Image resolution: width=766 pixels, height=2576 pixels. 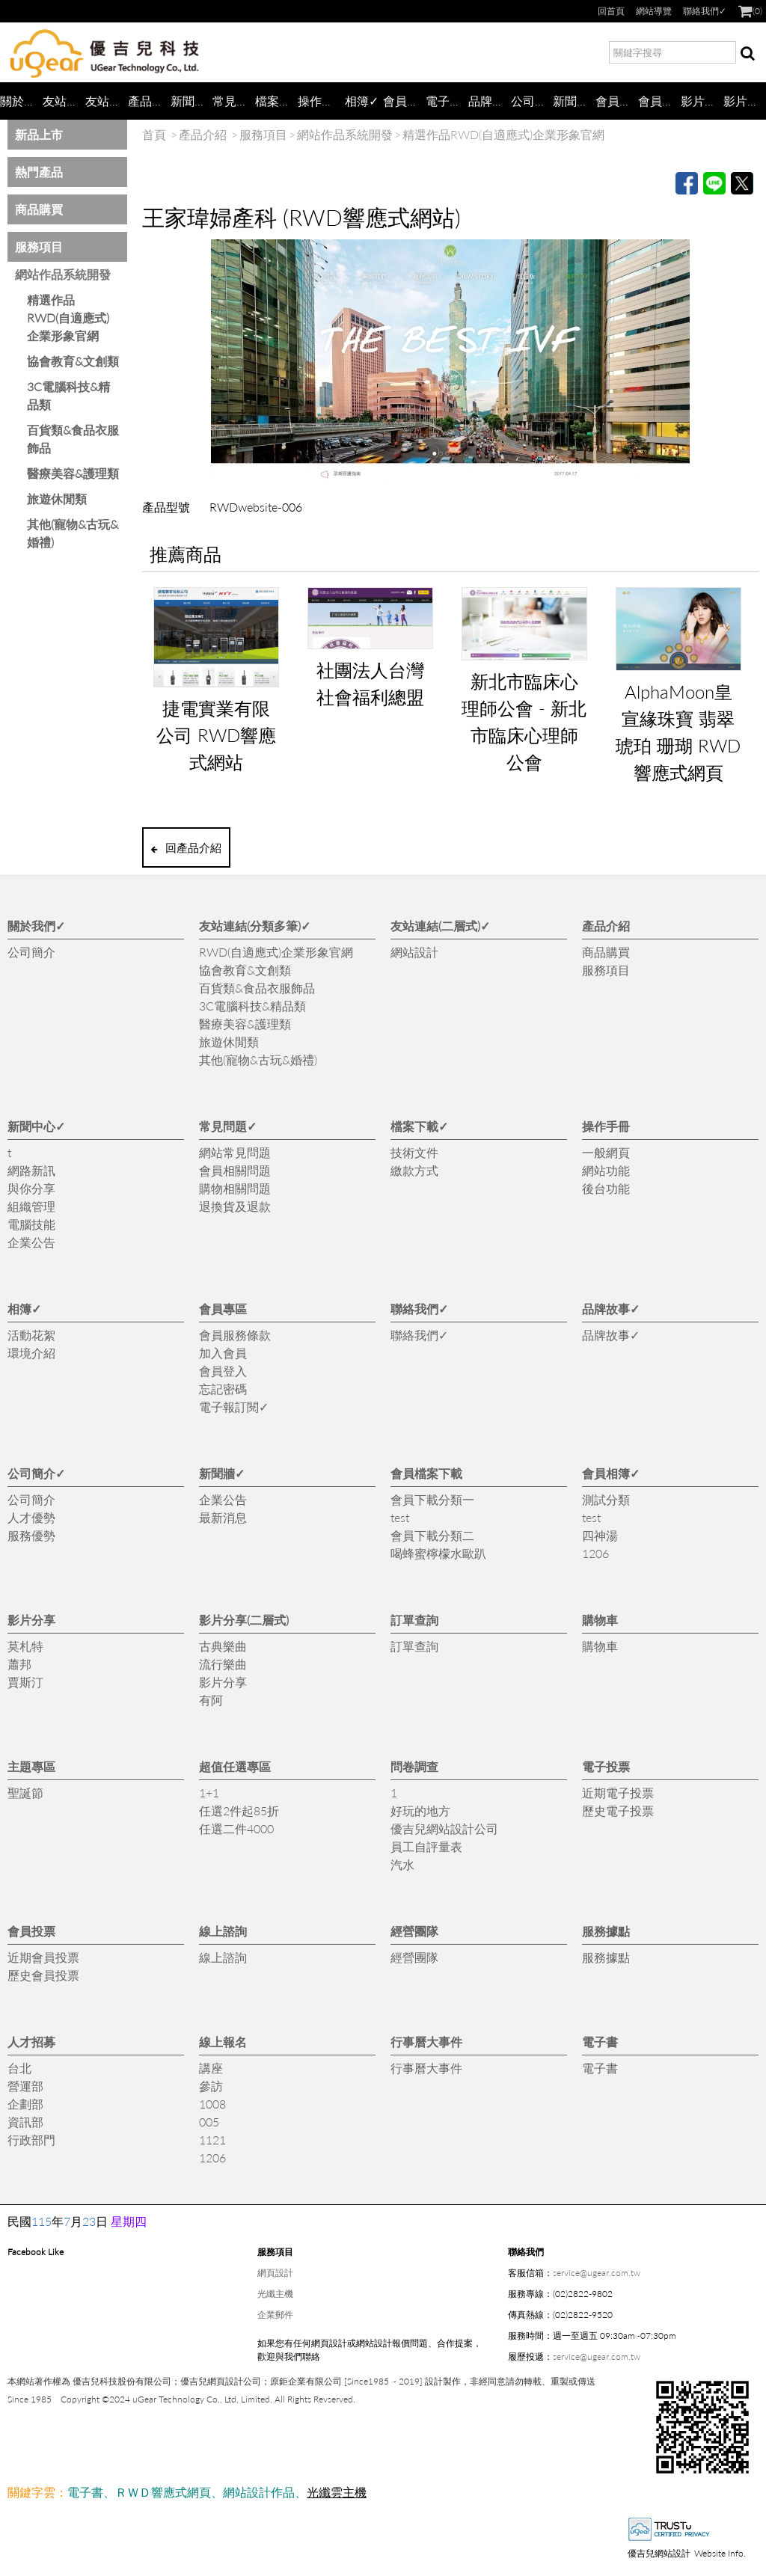 I want to click on 聯絡我們✓, so click(x=704, y=10).